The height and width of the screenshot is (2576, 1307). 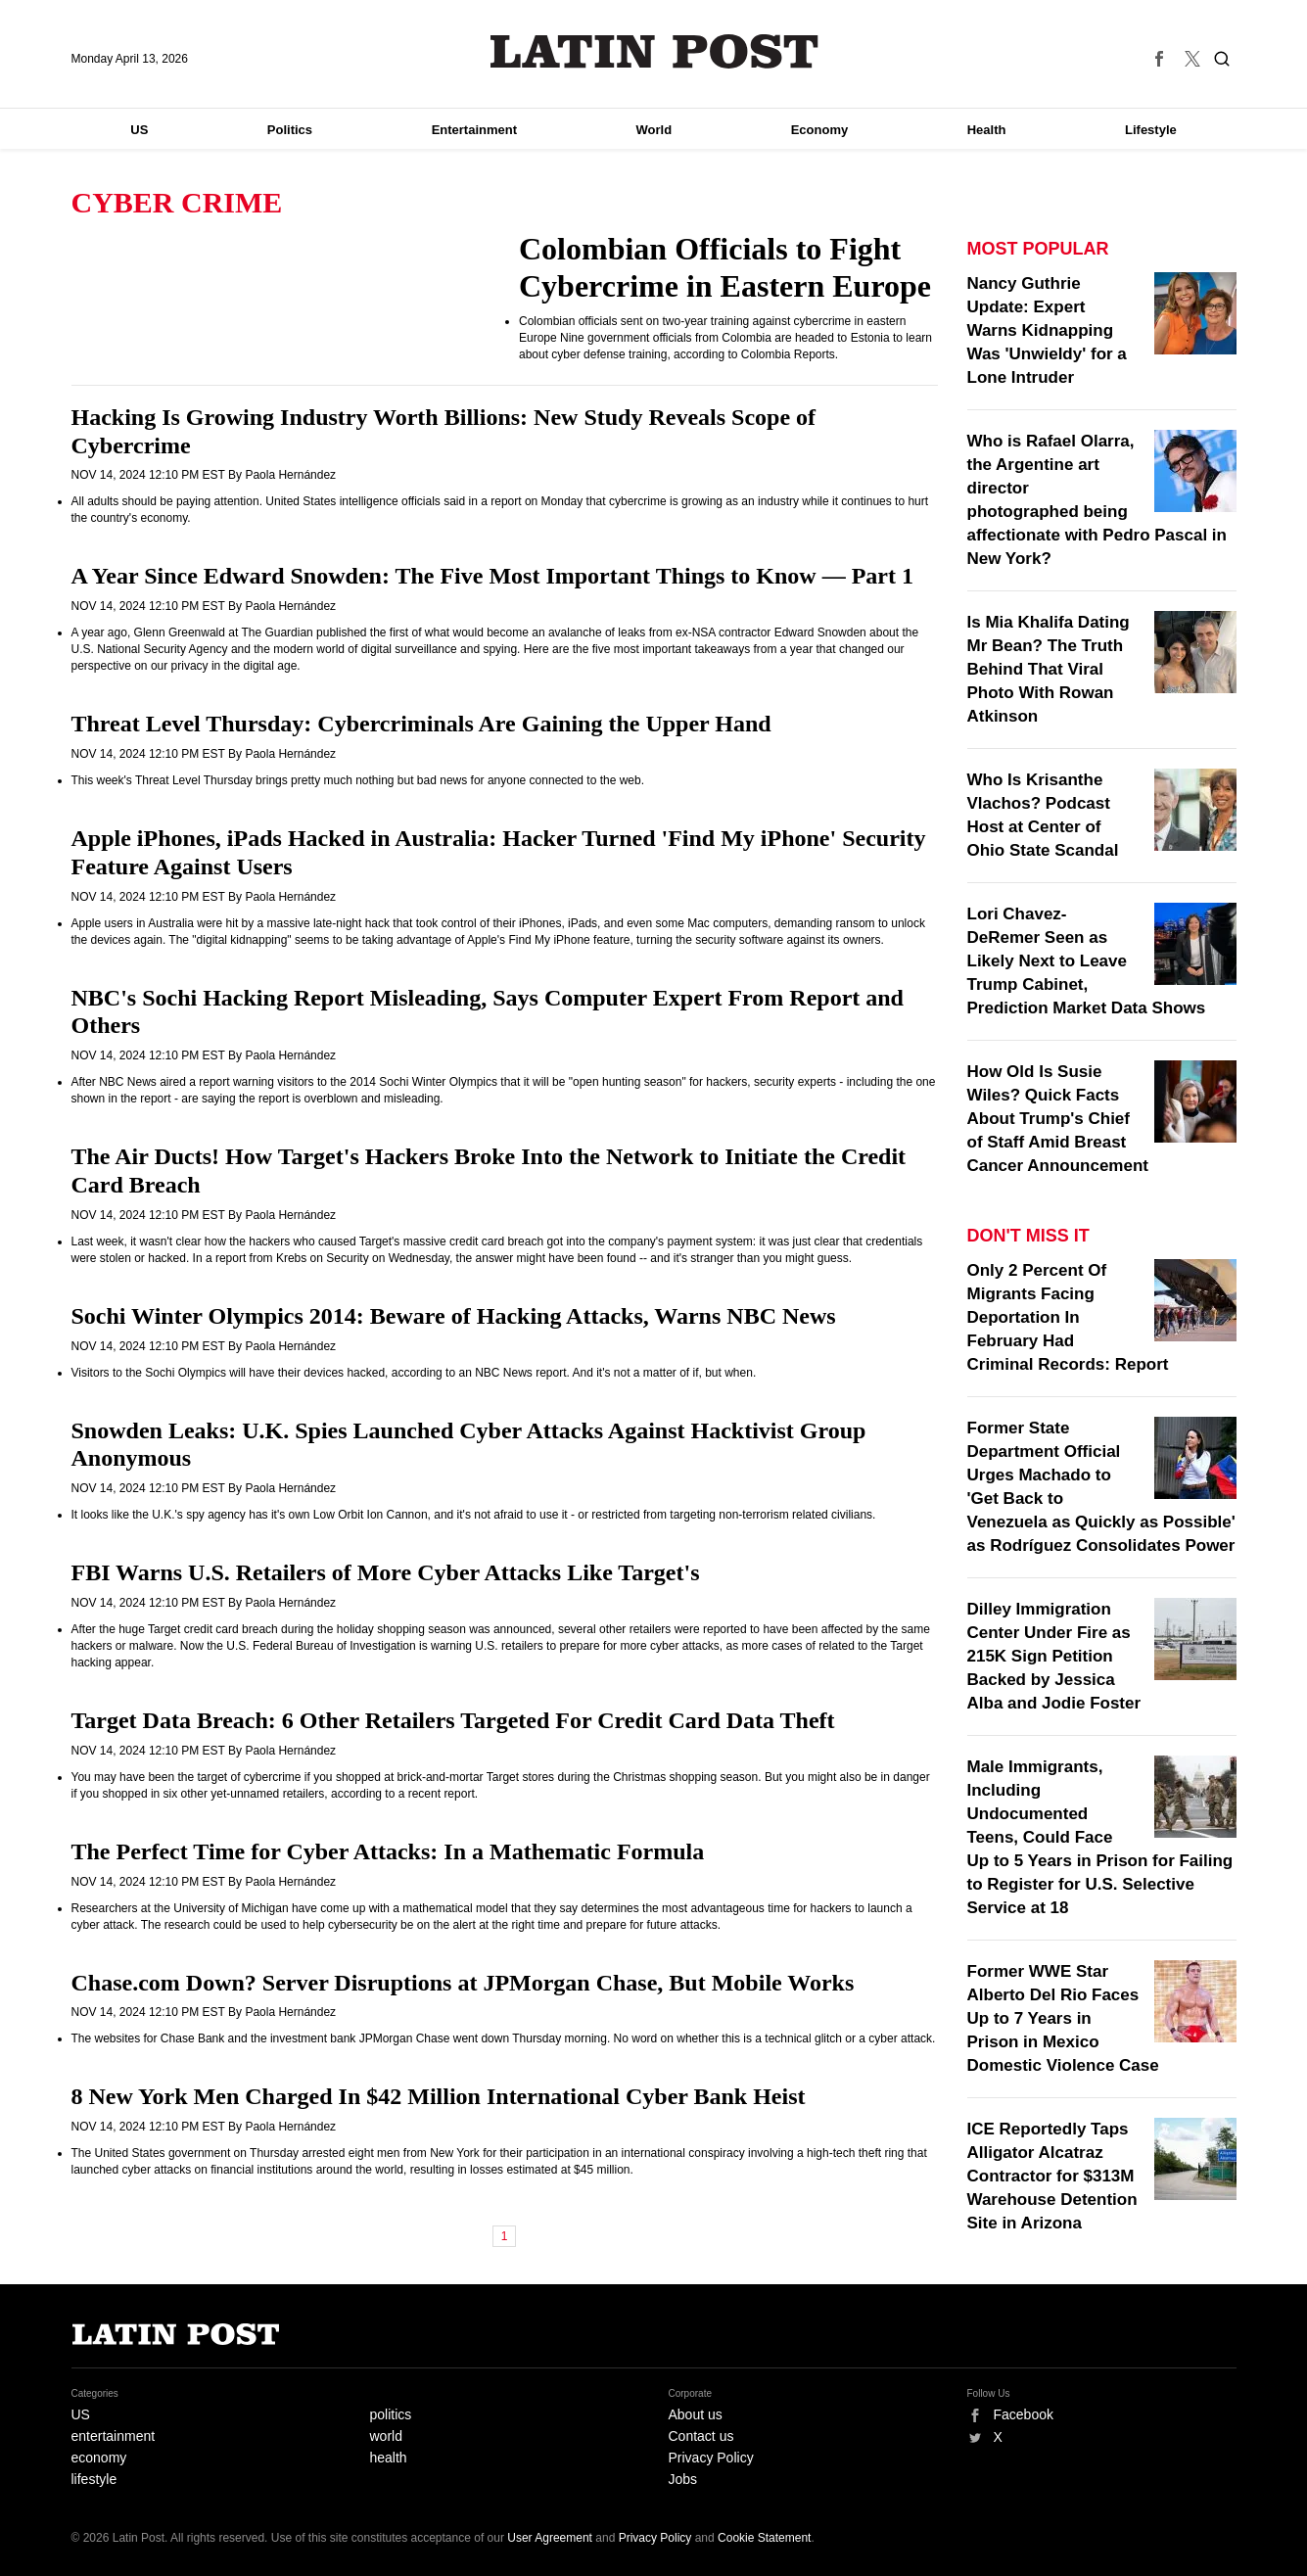 What do you see at coordinates (1023, 2414) in the screenshot?
I see `Facebook` at bounding box center [1023, 2414].